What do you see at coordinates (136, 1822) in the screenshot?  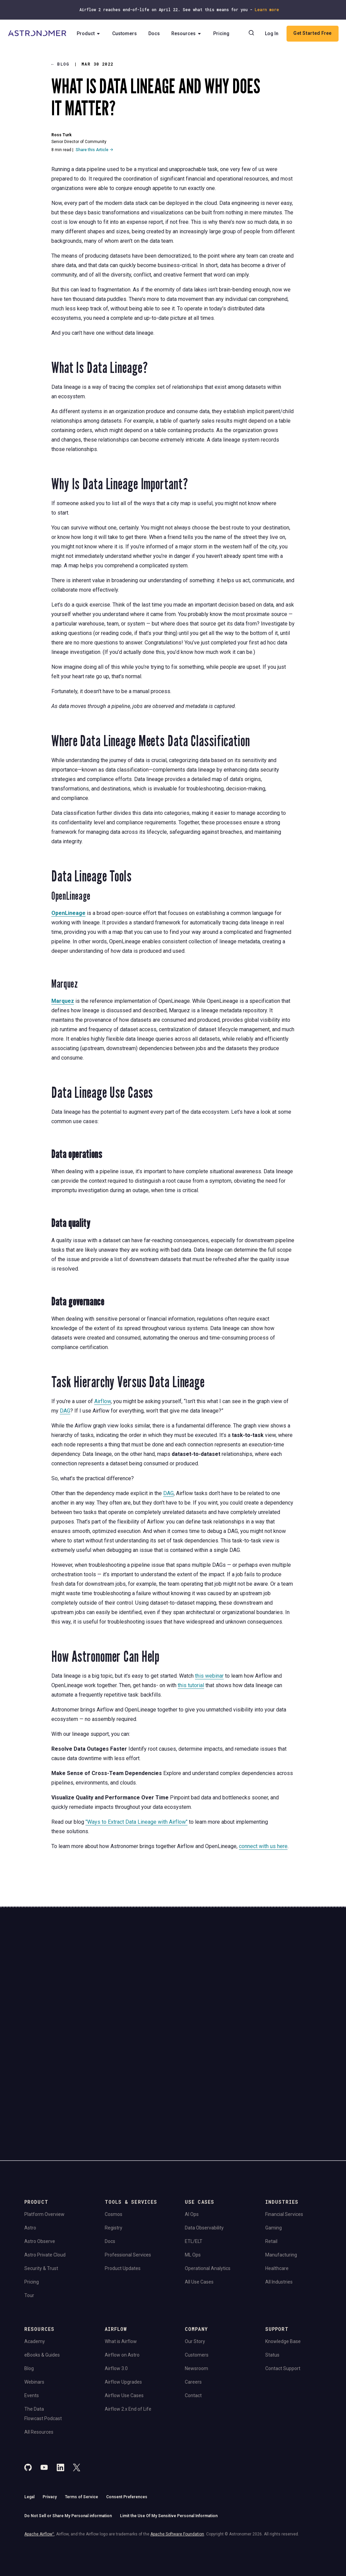 I see `"Ways to Extract Data Lineage with Airflow"` at bounding box center [136, 1822].